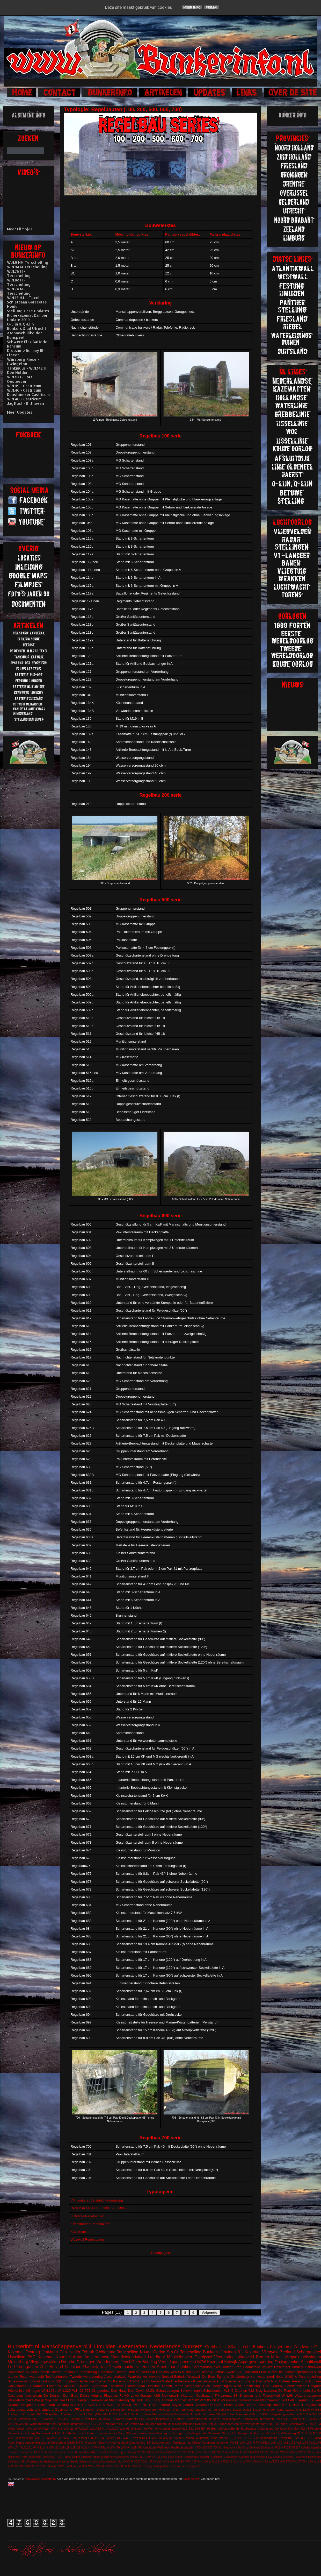  What do you see at coordinates (47, 2466) in the screenshot?
I see `W.N.304` at bounding box center [47, 2466].